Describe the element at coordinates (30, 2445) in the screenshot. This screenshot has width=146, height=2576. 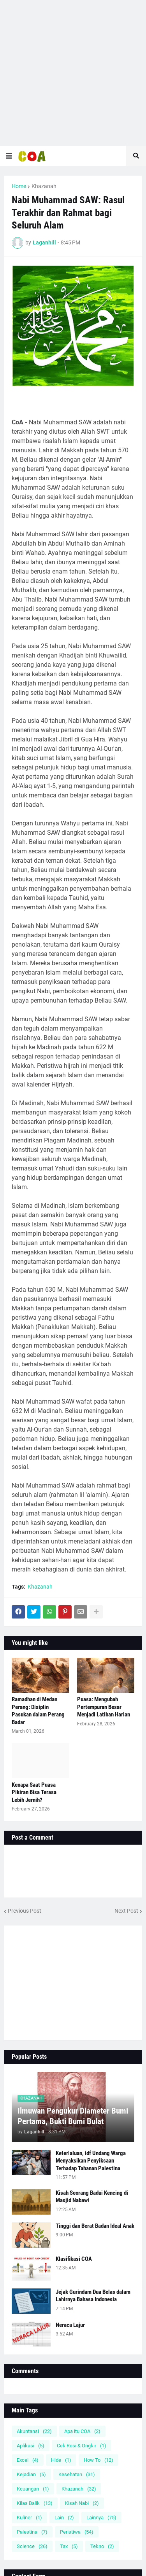
I see `Aplikasi` at that location.